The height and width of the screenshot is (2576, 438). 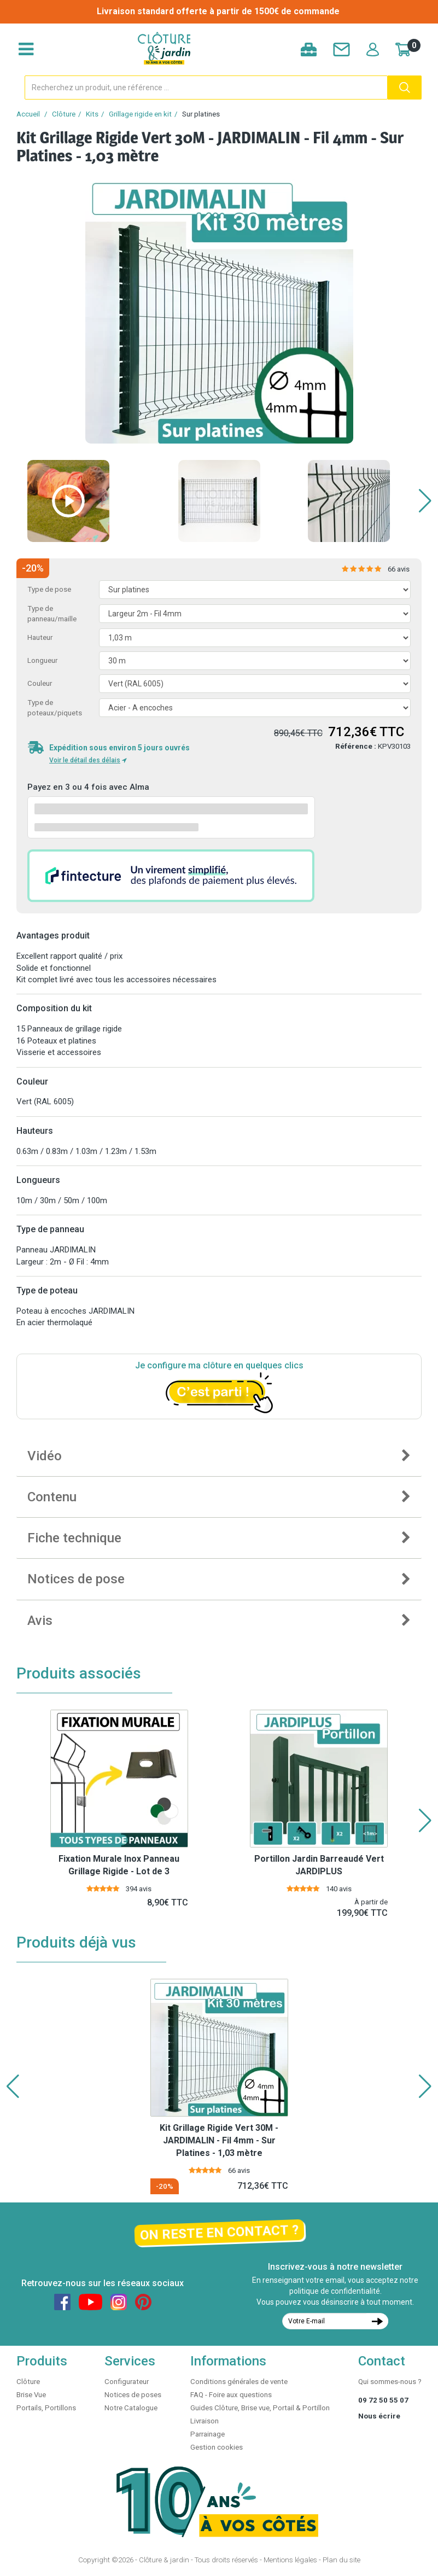 What do you see at coordinates (216, 2447) in the screenshot?
I see `Gestion cookies` at bounding box center [216, 2447].